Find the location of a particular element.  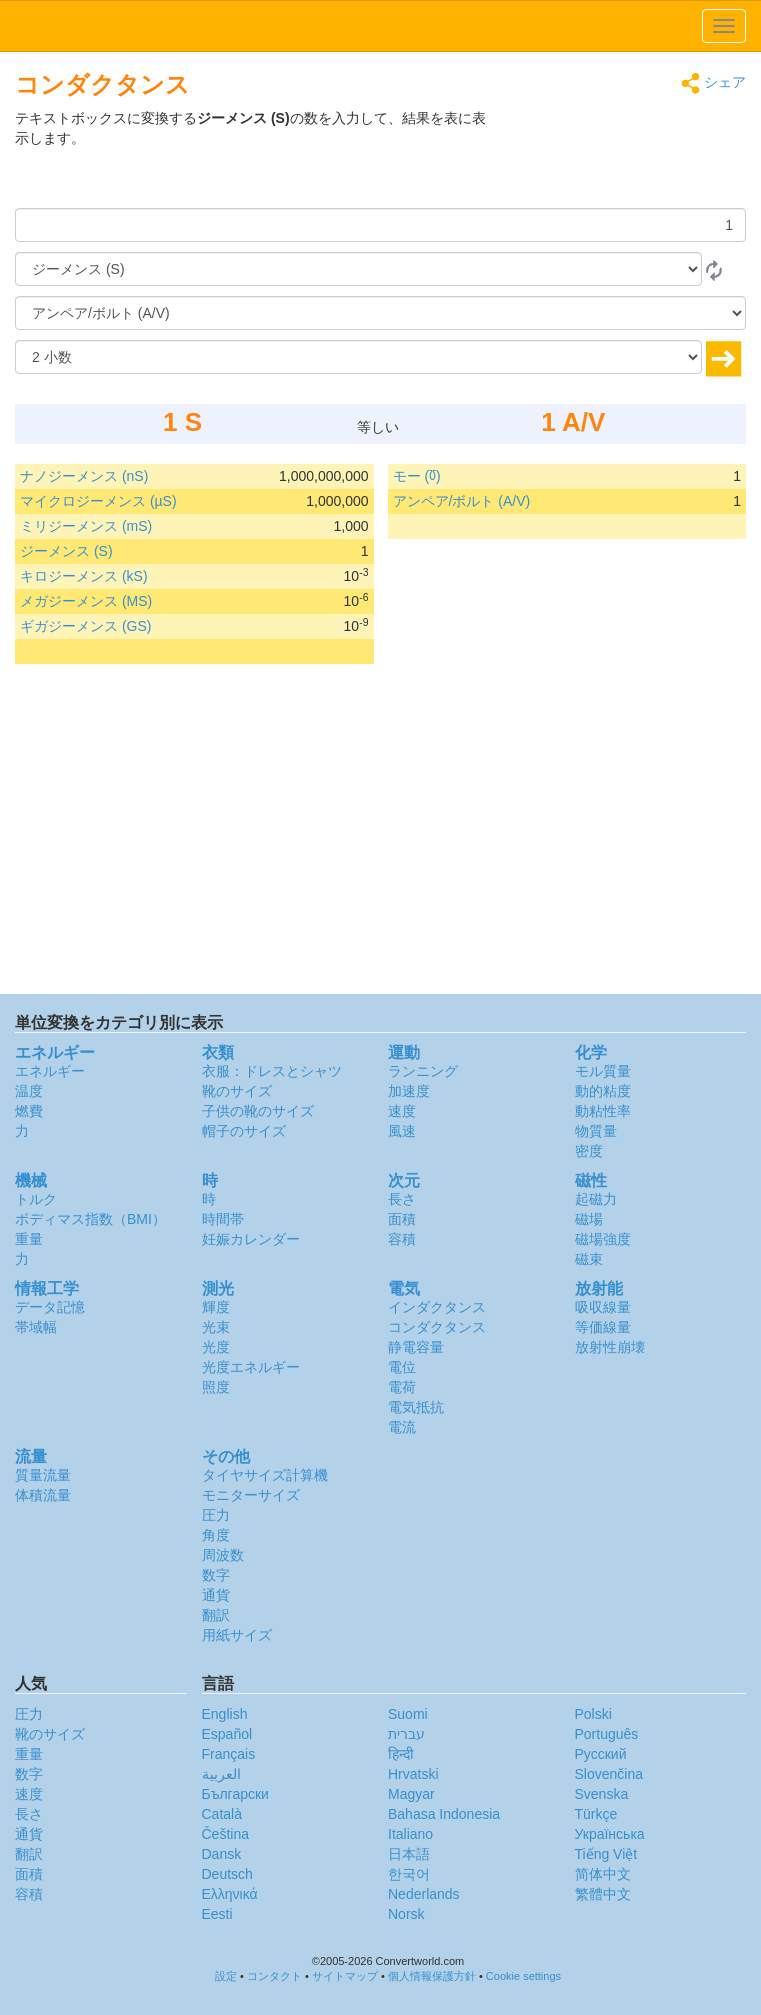

体積流量 is located at coordinates (43, 1495).